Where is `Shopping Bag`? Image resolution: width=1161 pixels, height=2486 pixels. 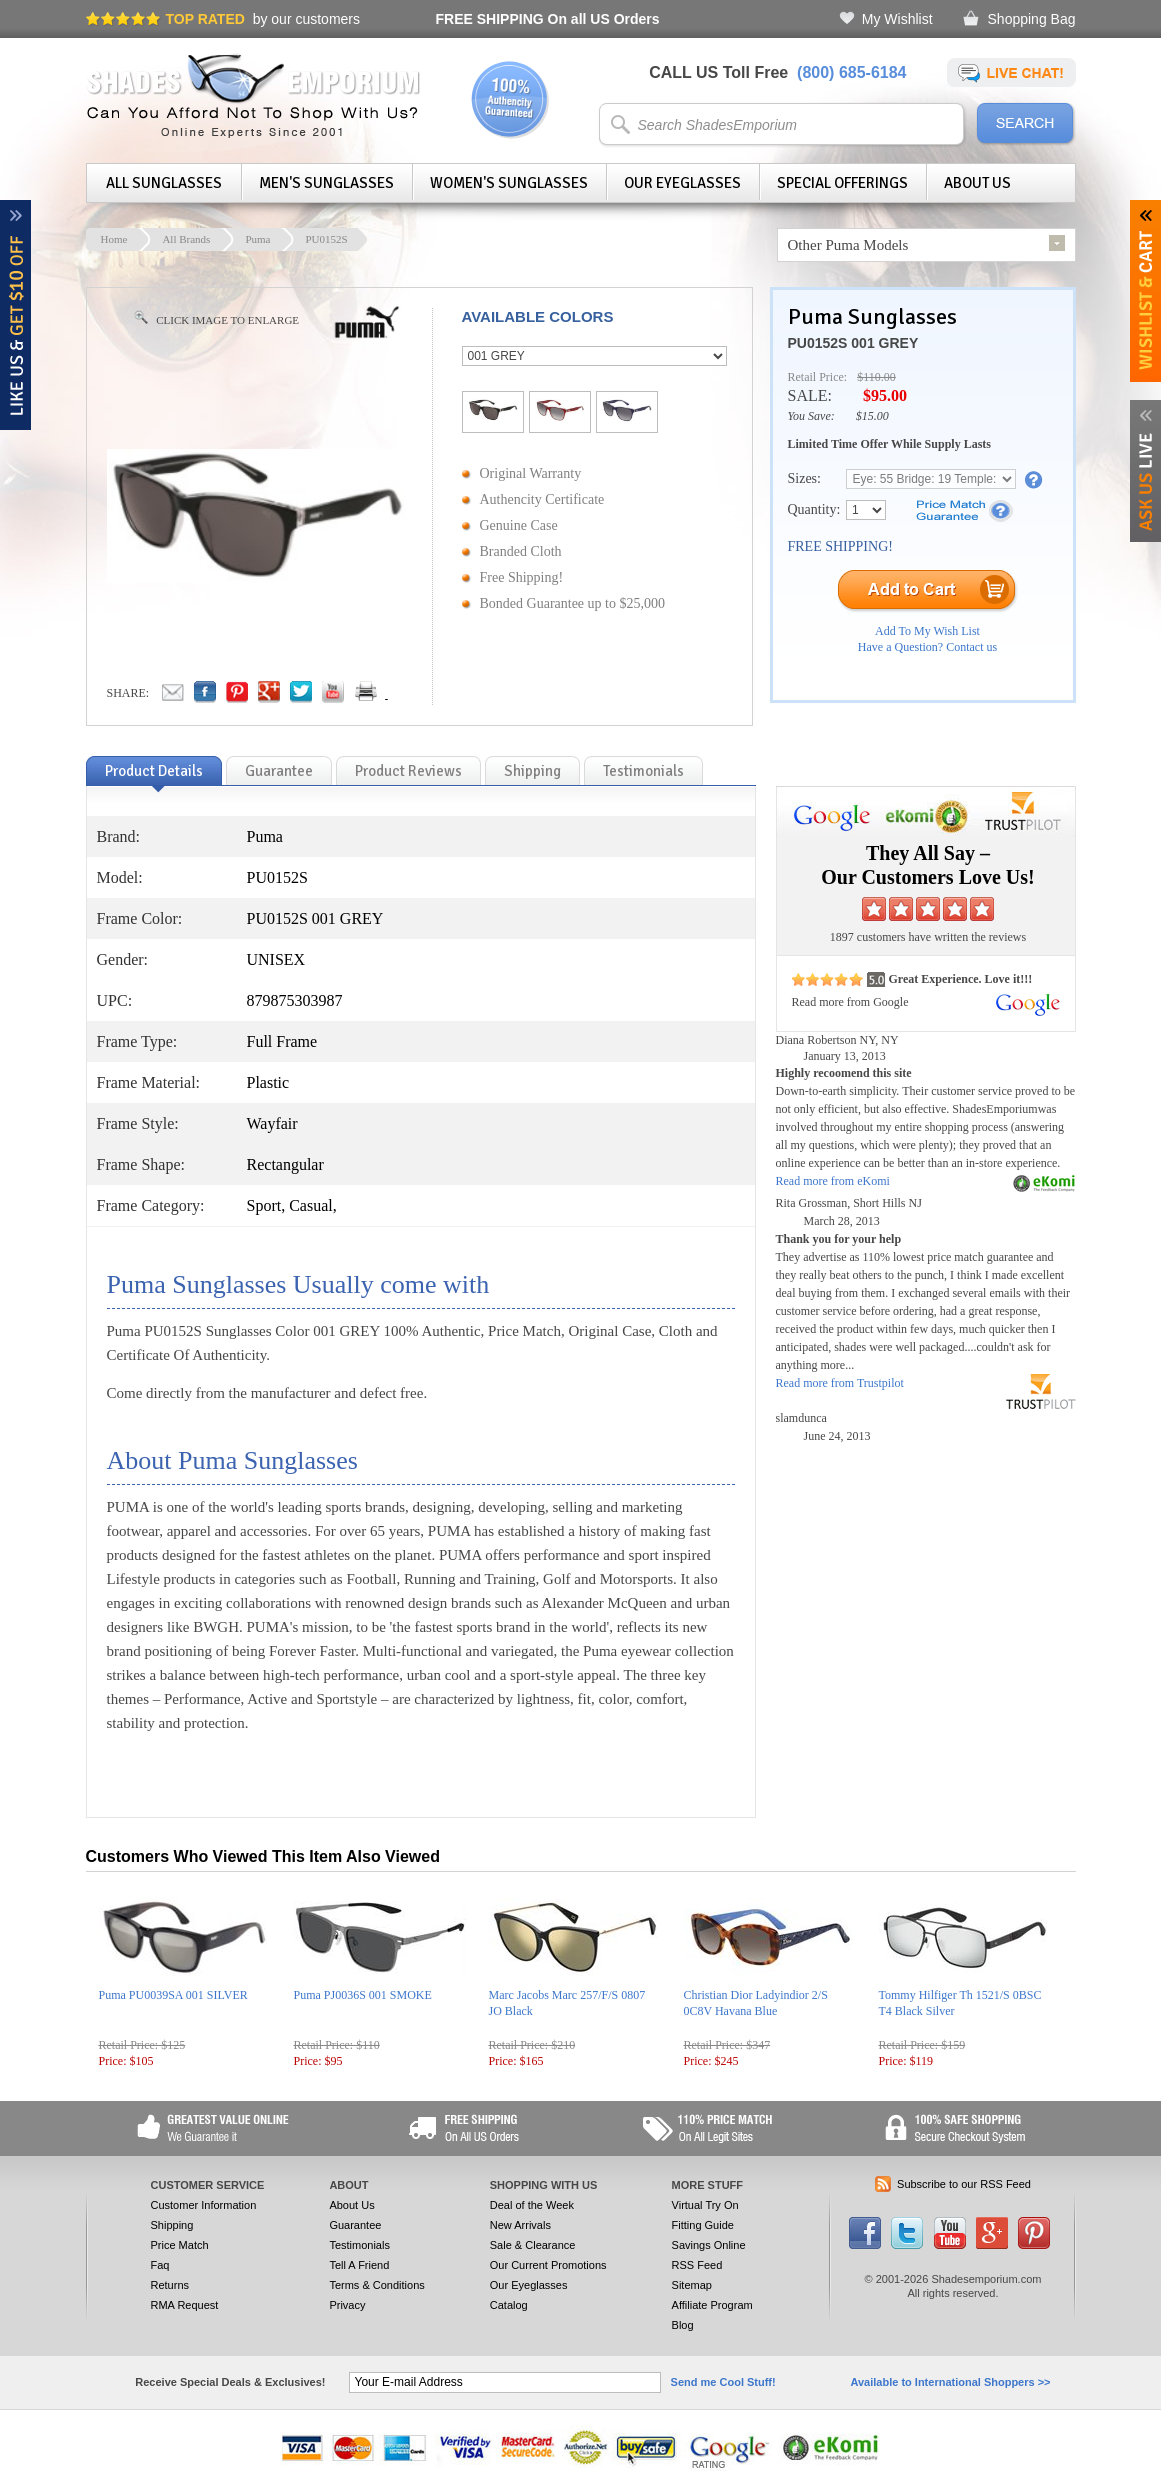
Shopping Bag is located at coordinates (1032, 19).